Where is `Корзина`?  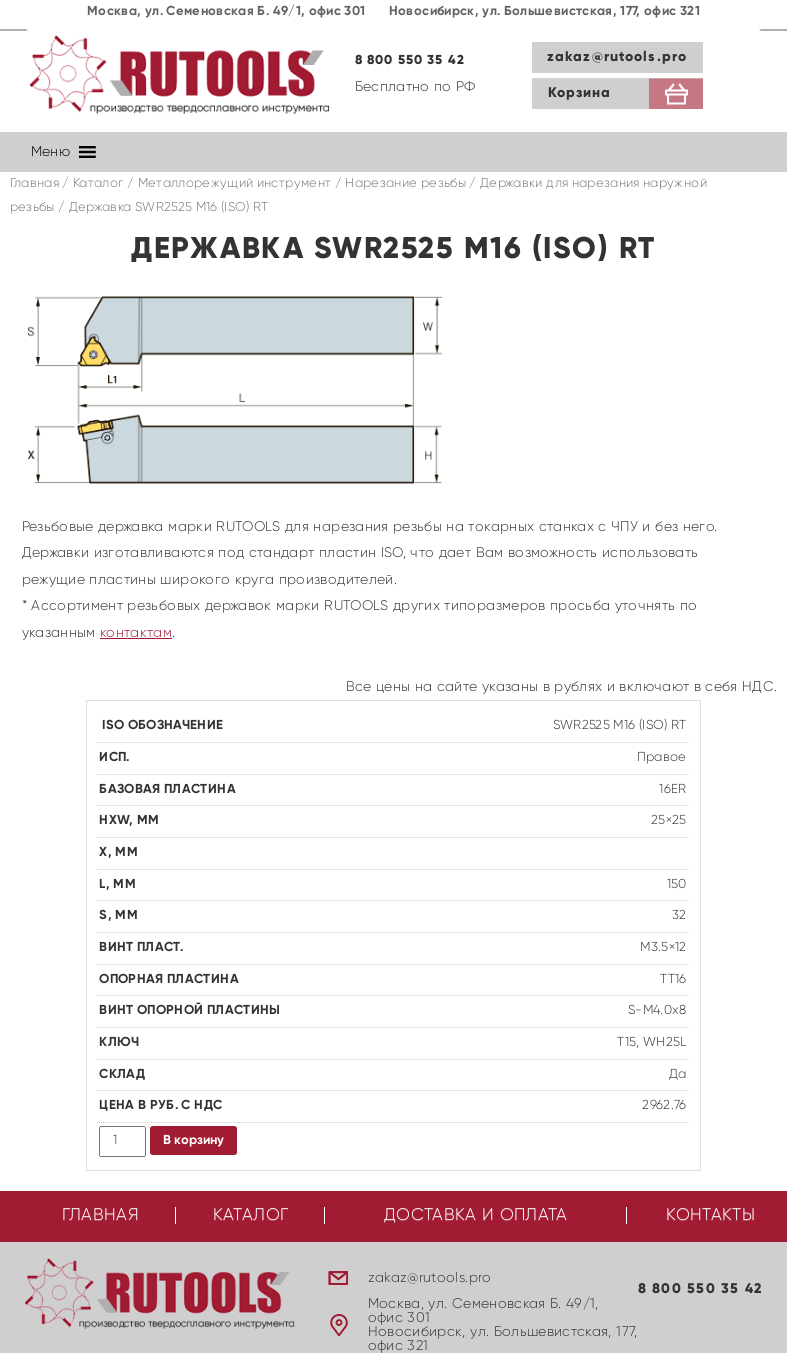
Корзина is located at coordinates (580, 93).